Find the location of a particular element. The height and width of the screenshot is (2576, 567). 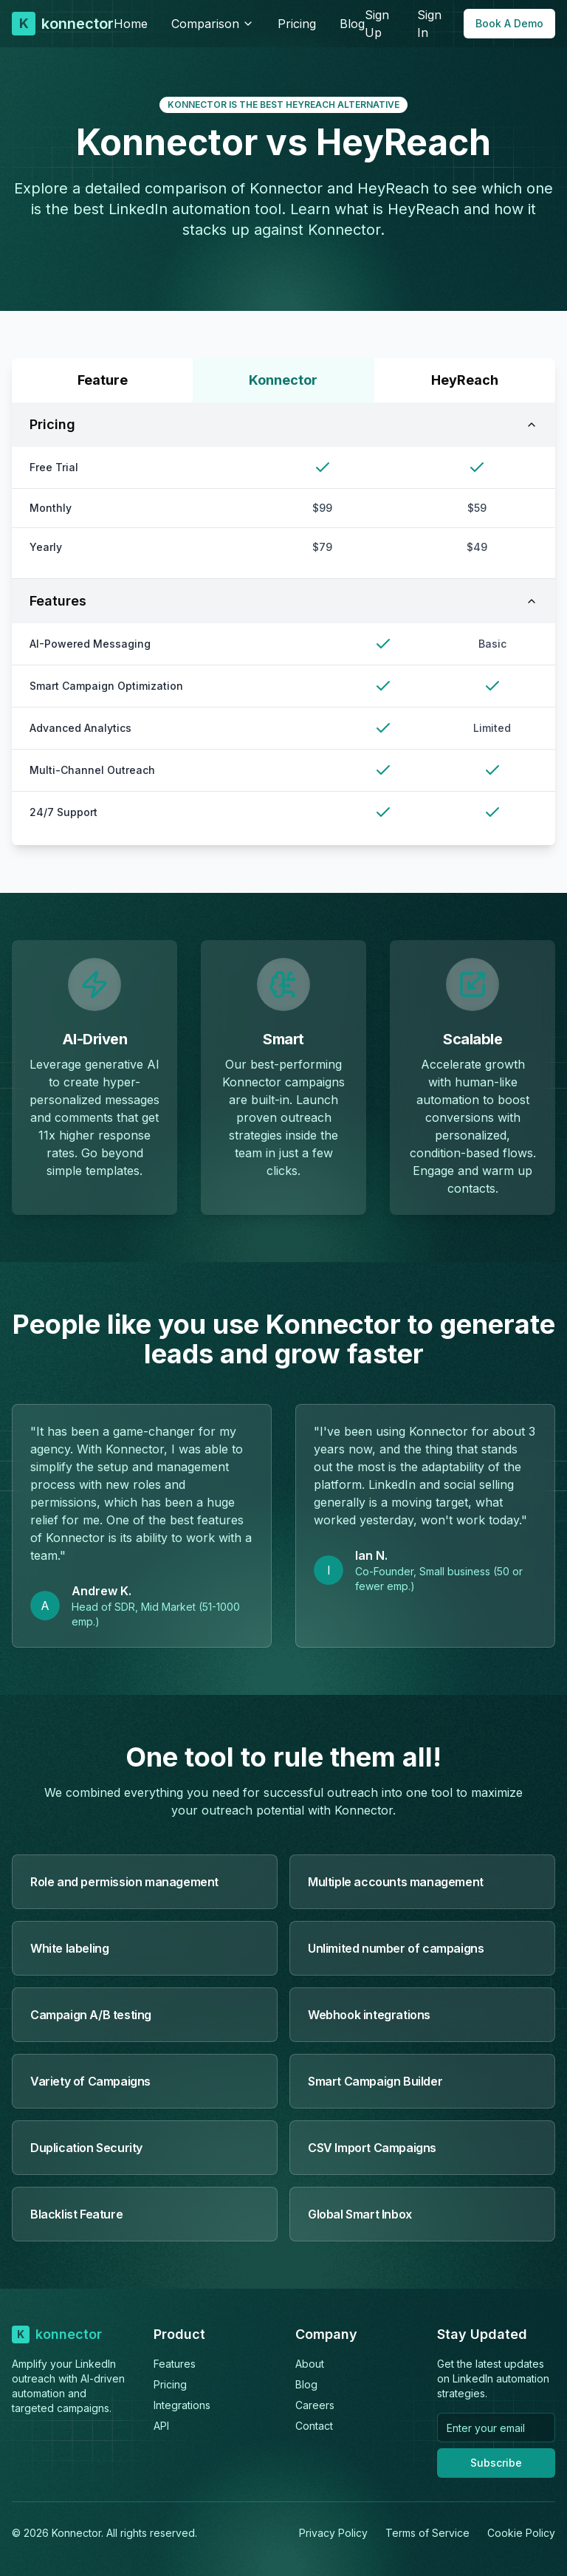

Sign In is located at coordinates (429, 23).